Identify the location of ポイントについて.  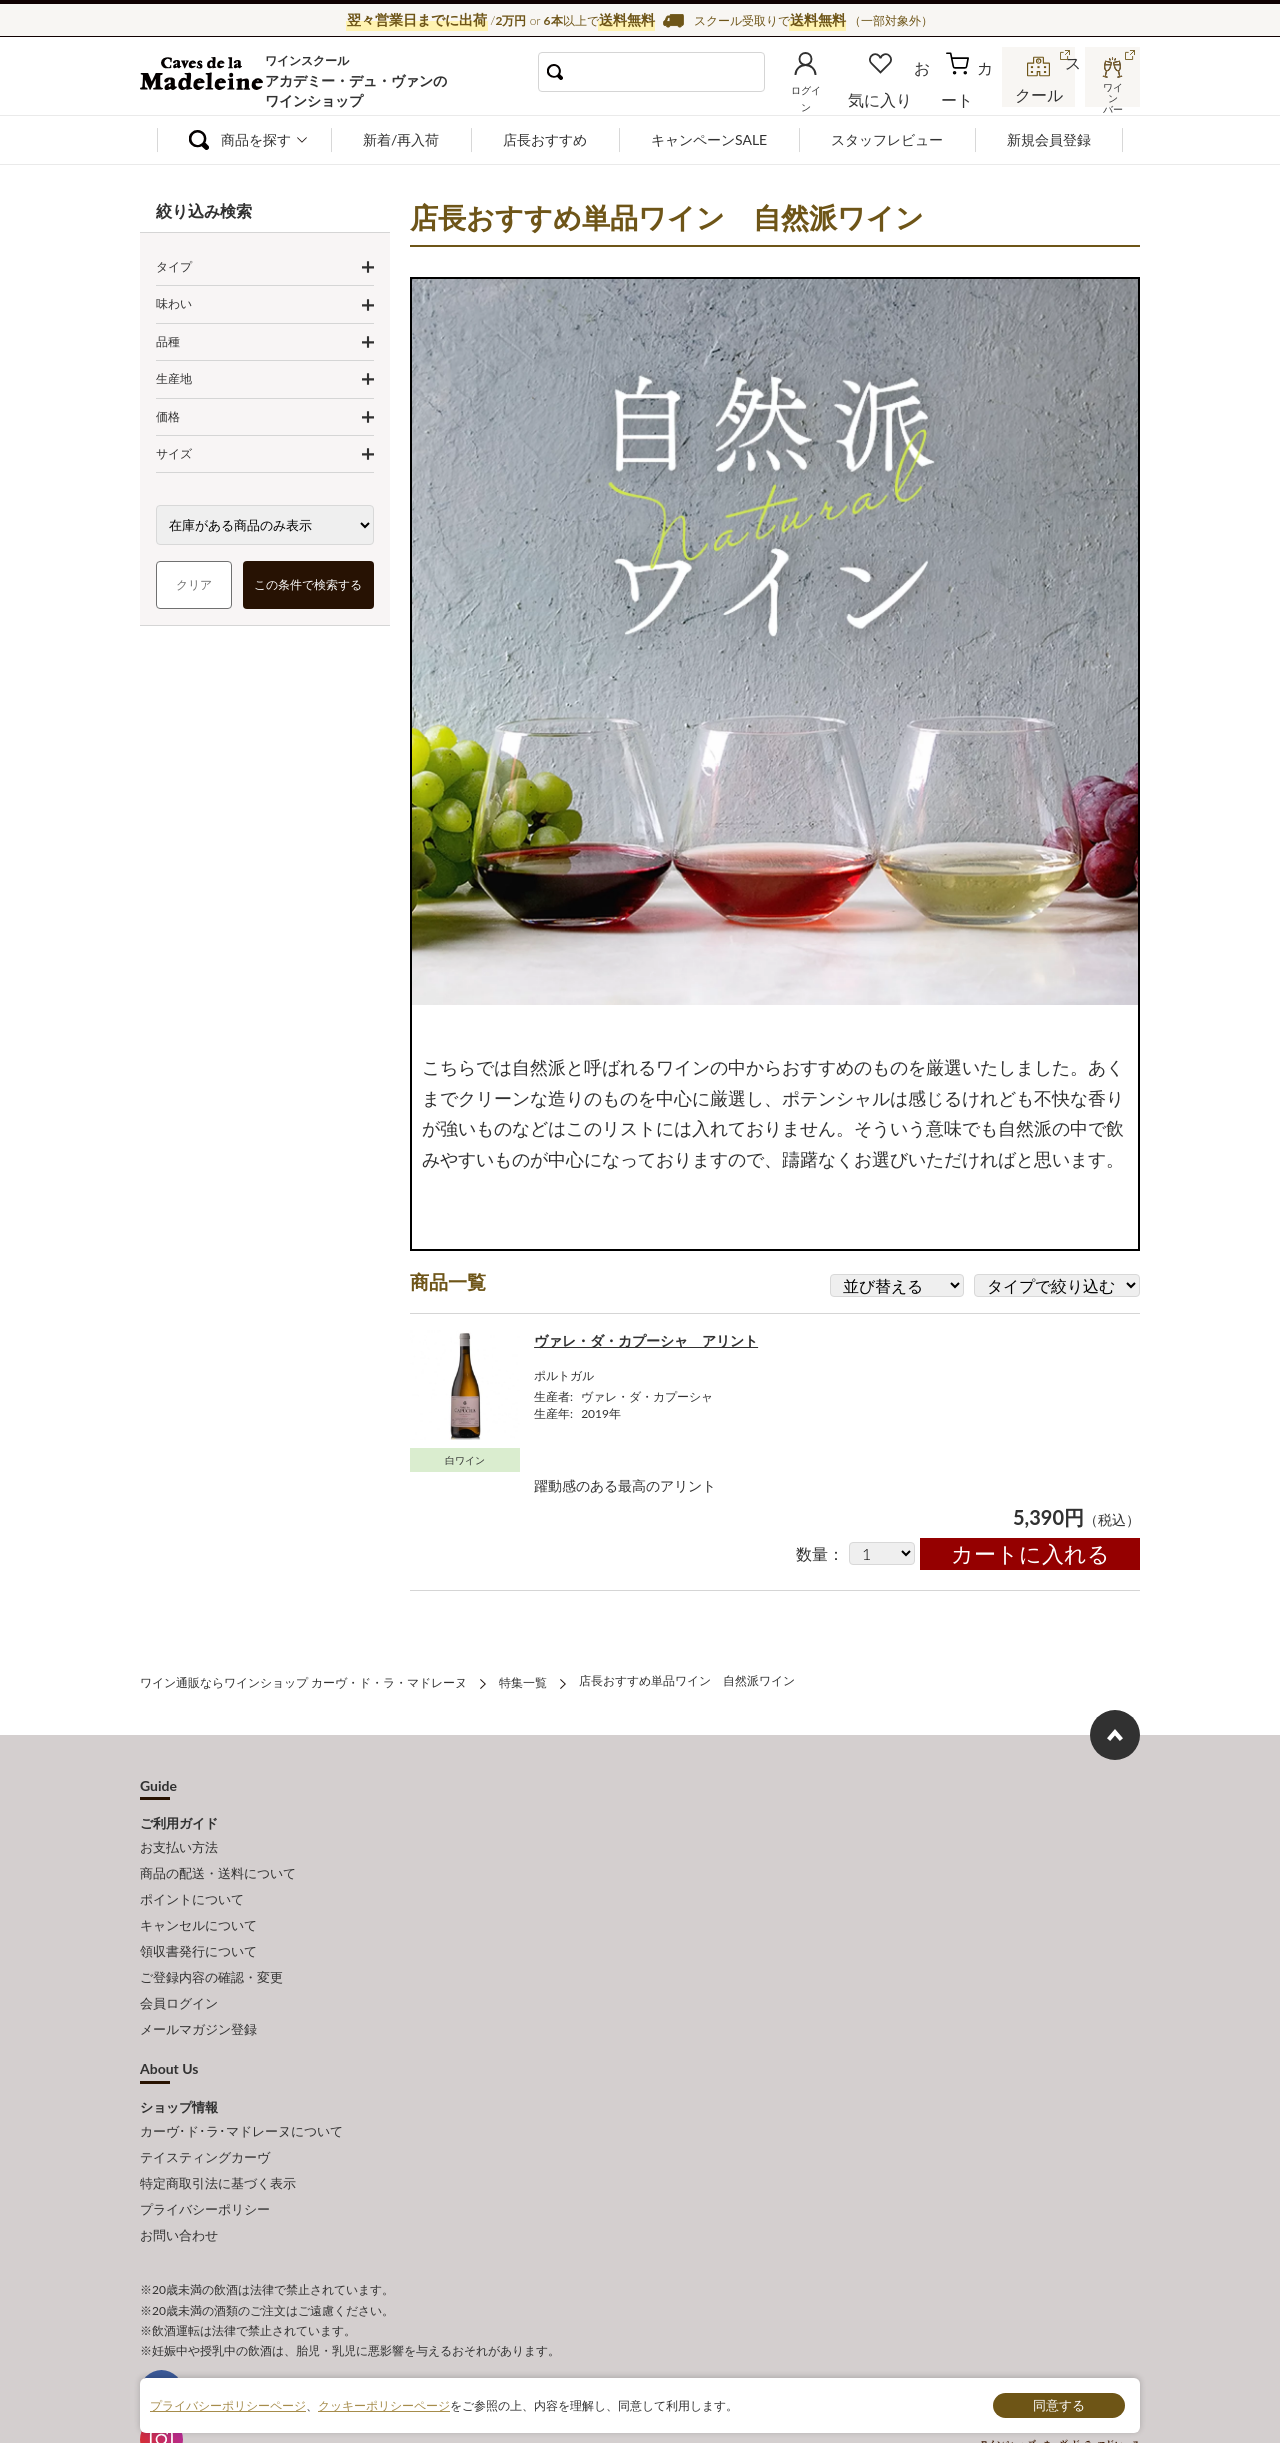
(192, 1879).